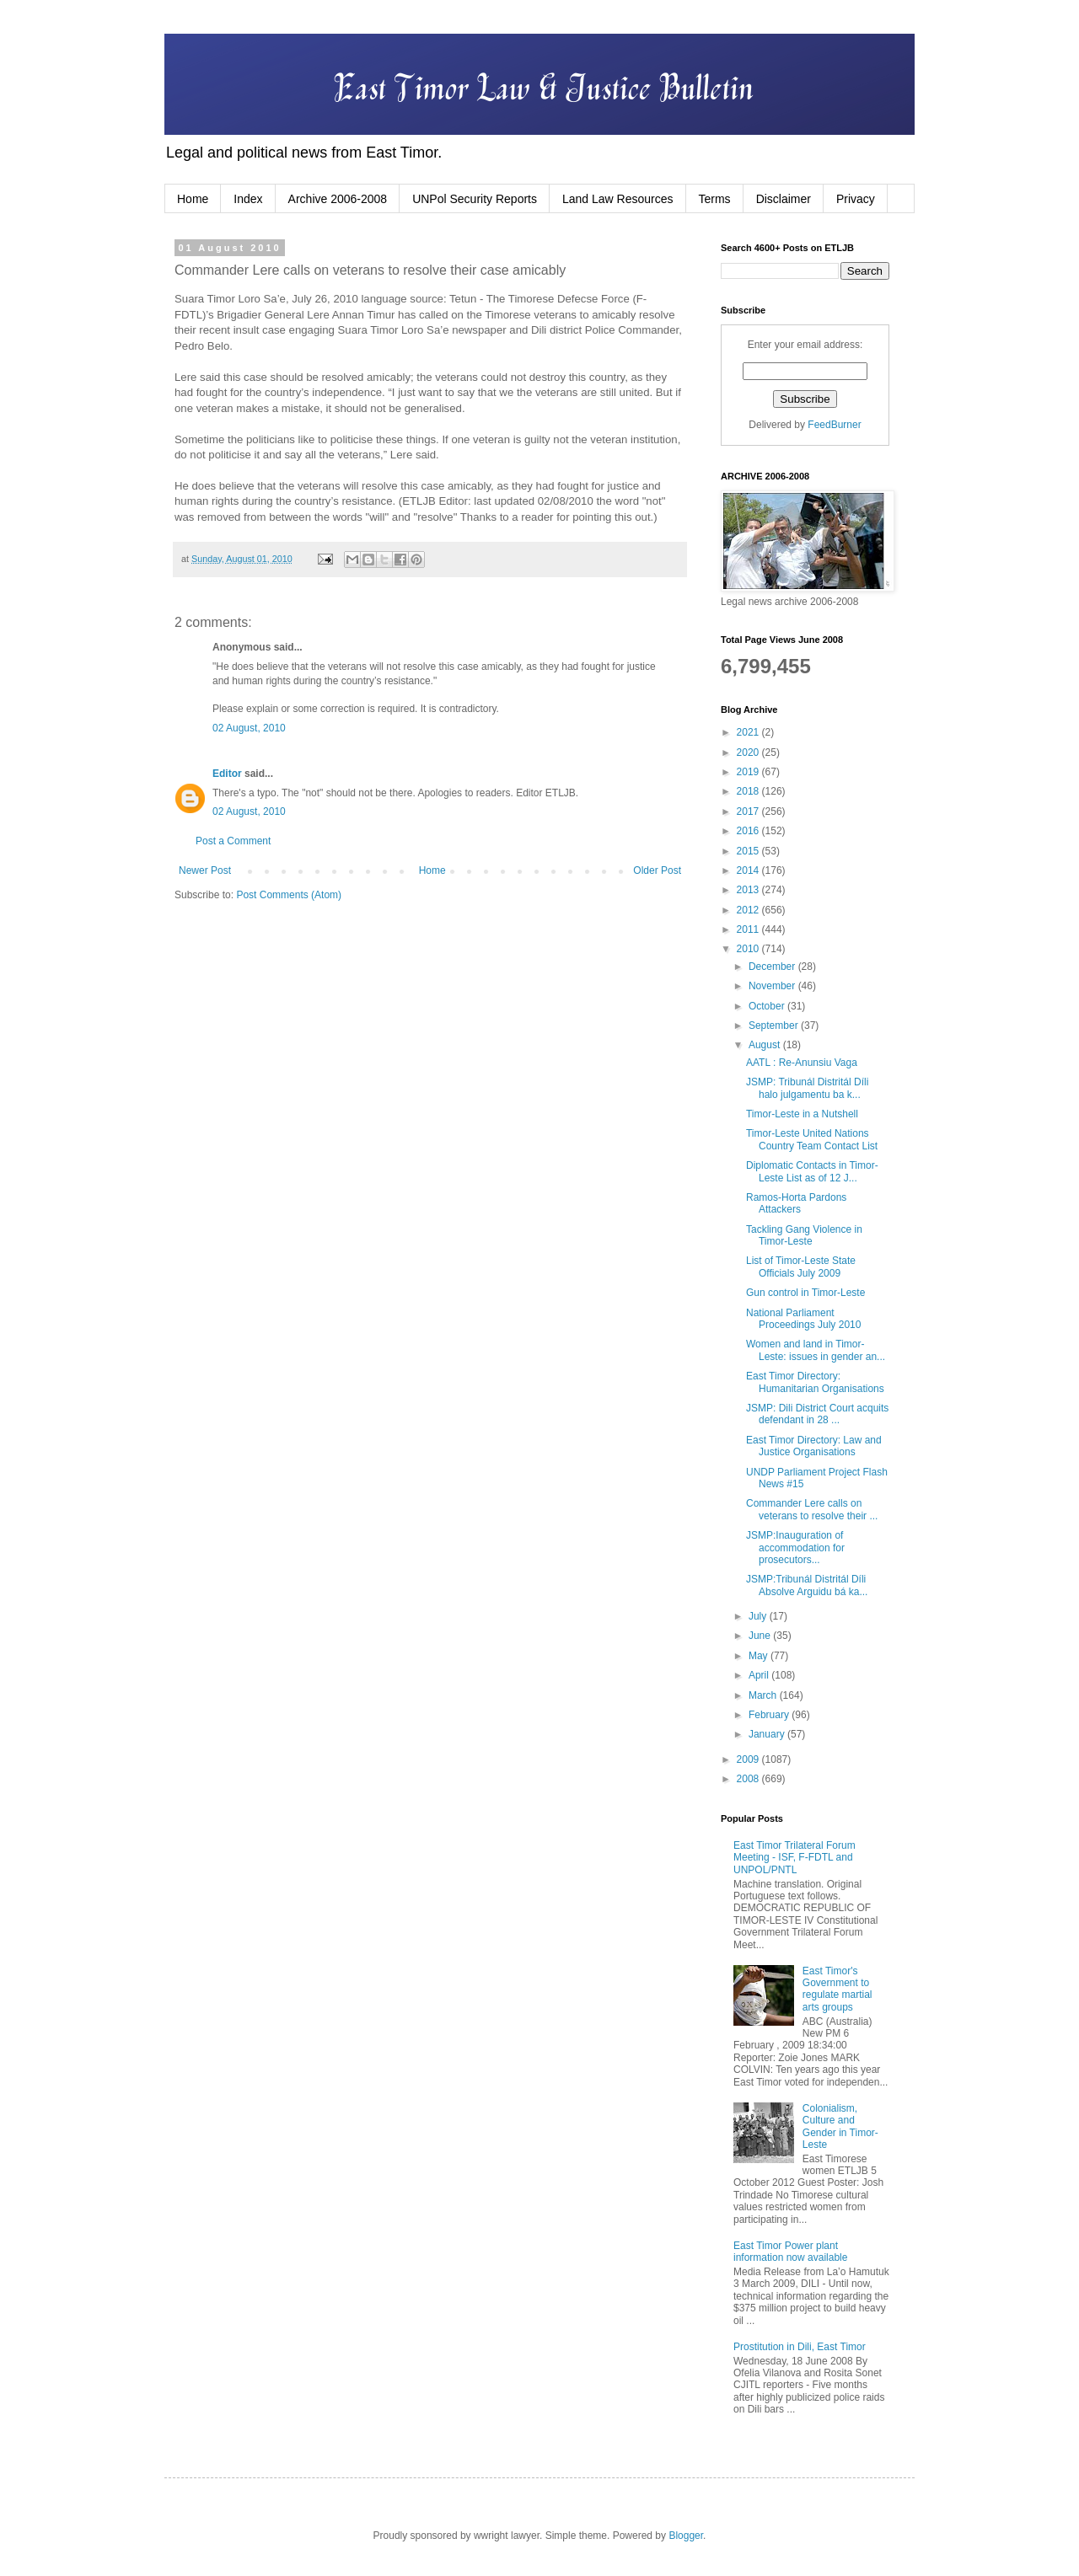  I want to click on Diplomatic Contacts in Timor-Leste List as of 12 J..., so click(812, 1171).